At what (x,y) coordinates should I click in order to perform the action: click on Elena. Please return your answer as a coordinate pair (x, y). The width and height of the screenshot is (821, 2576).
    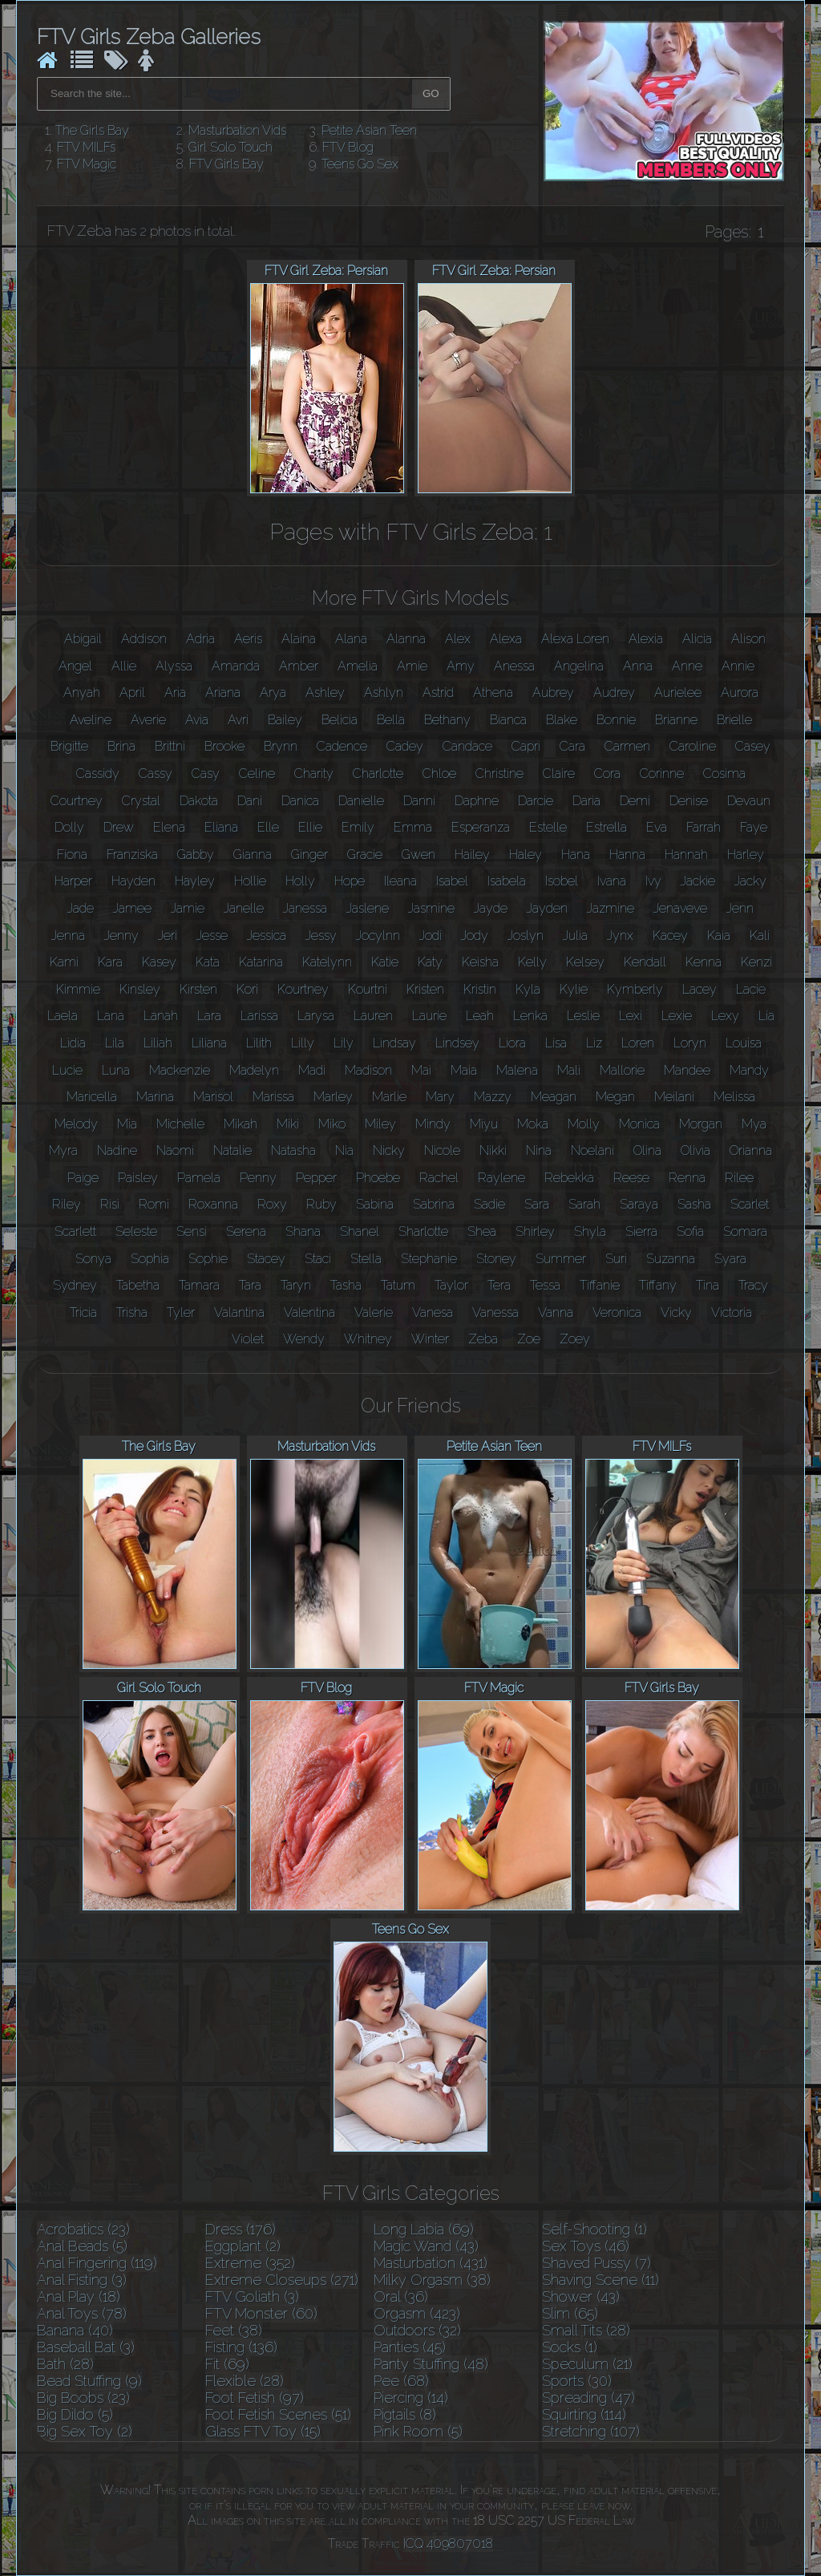
    Looking at the image, I should click on (169, 827).